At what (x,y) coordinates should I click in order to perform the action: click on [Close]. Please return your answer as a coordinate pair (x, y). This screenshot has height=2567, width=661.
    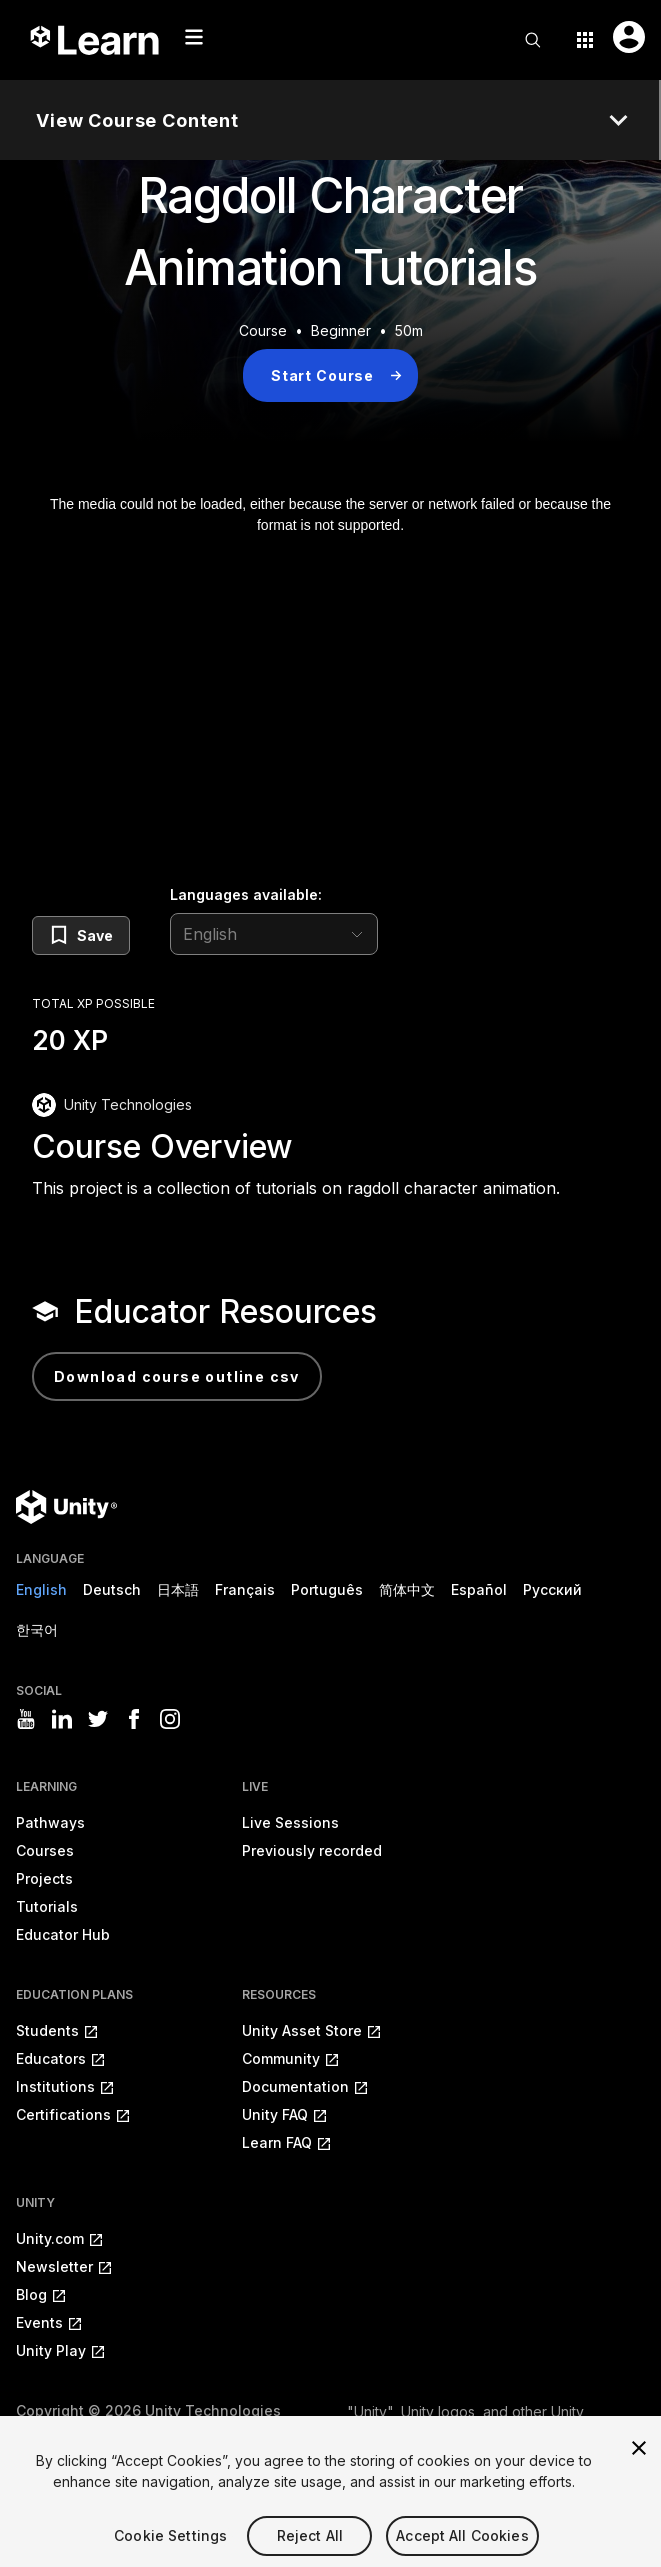
    Looking at the image, I should click on (639, 2466).